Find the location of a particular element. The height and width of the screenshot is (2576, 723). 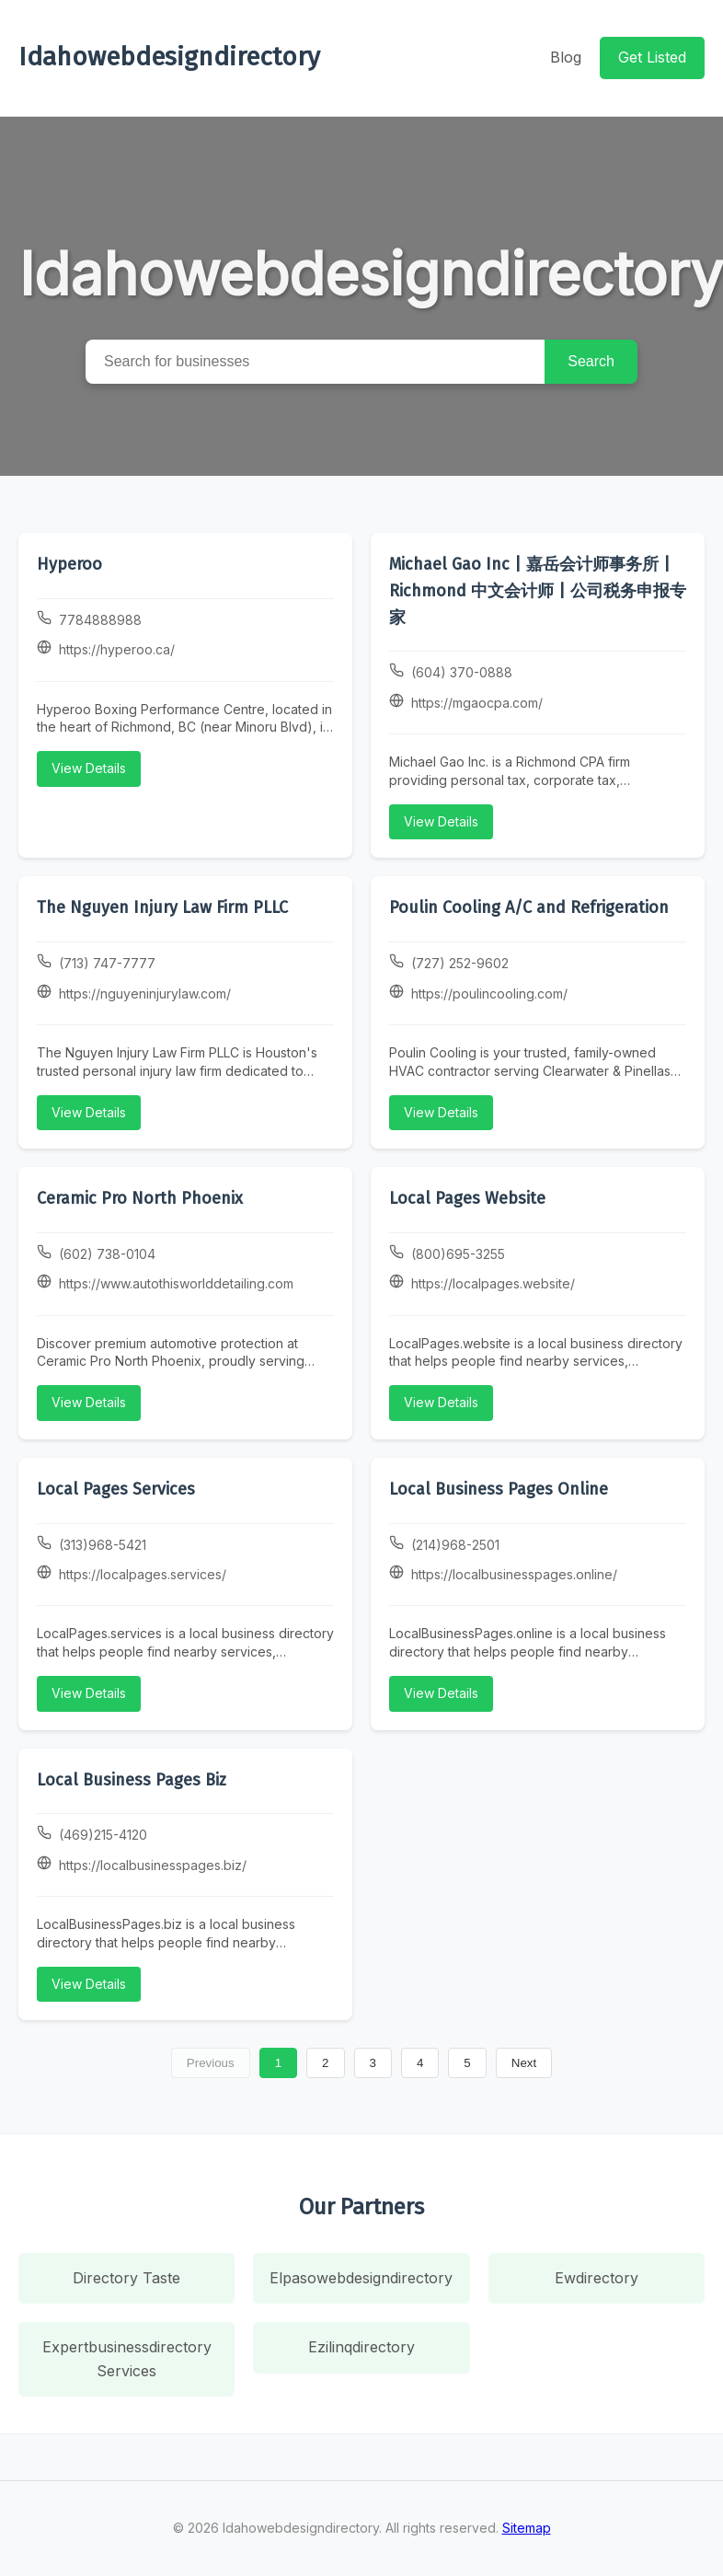

Idahowebdesigndirectory is located at coordinates (169, 56).